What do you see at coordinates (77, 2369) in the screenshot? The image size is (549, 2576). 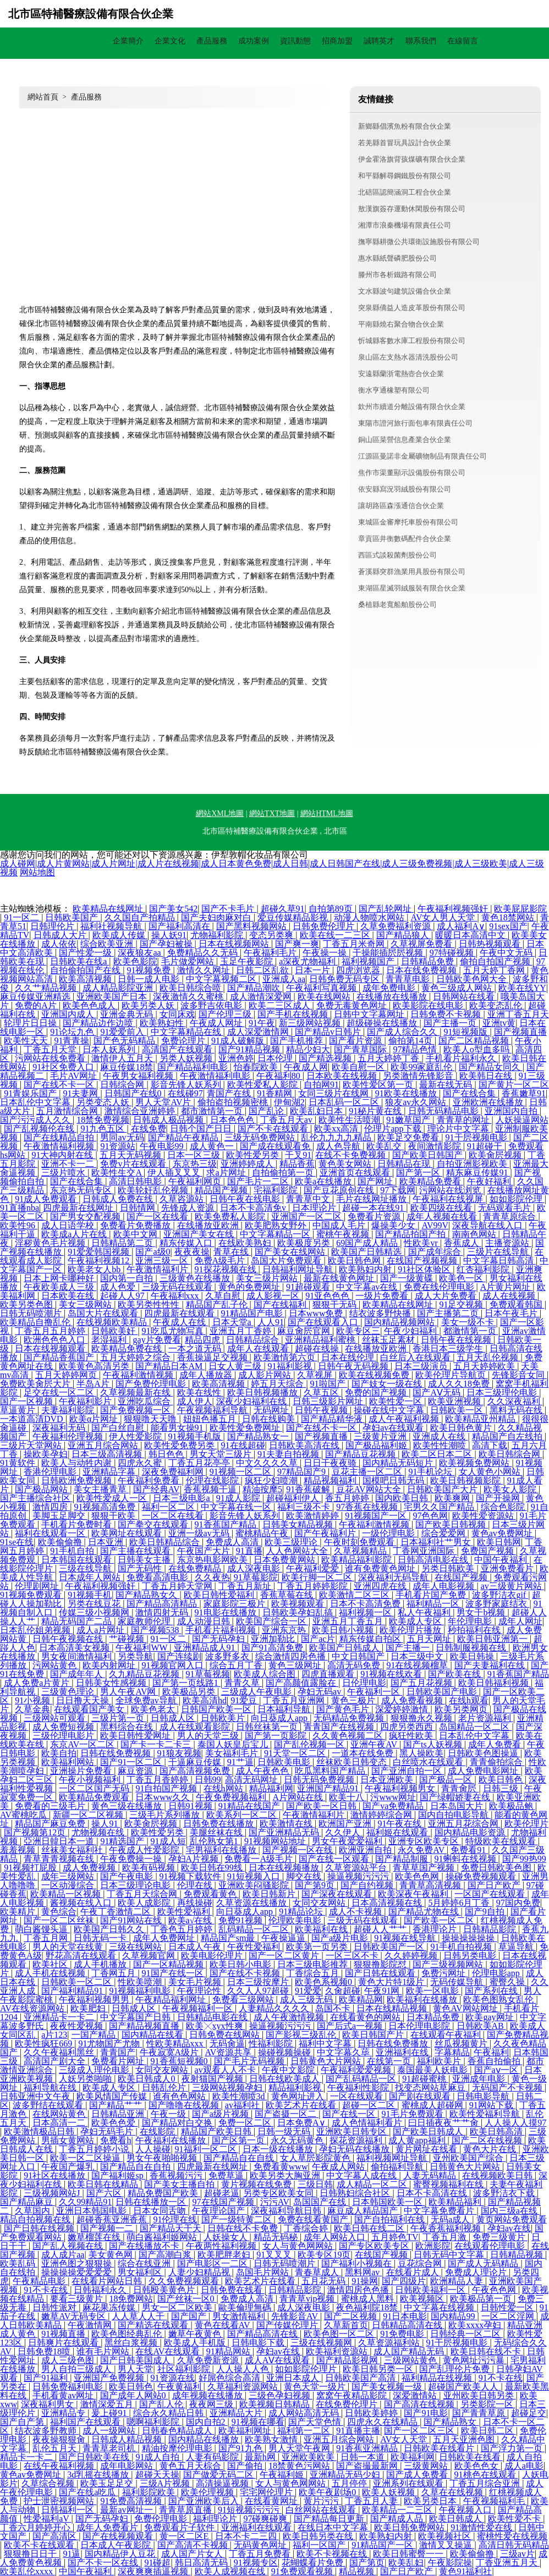 I see `男人自拍三级成人` at bounding box center [77, 2369].